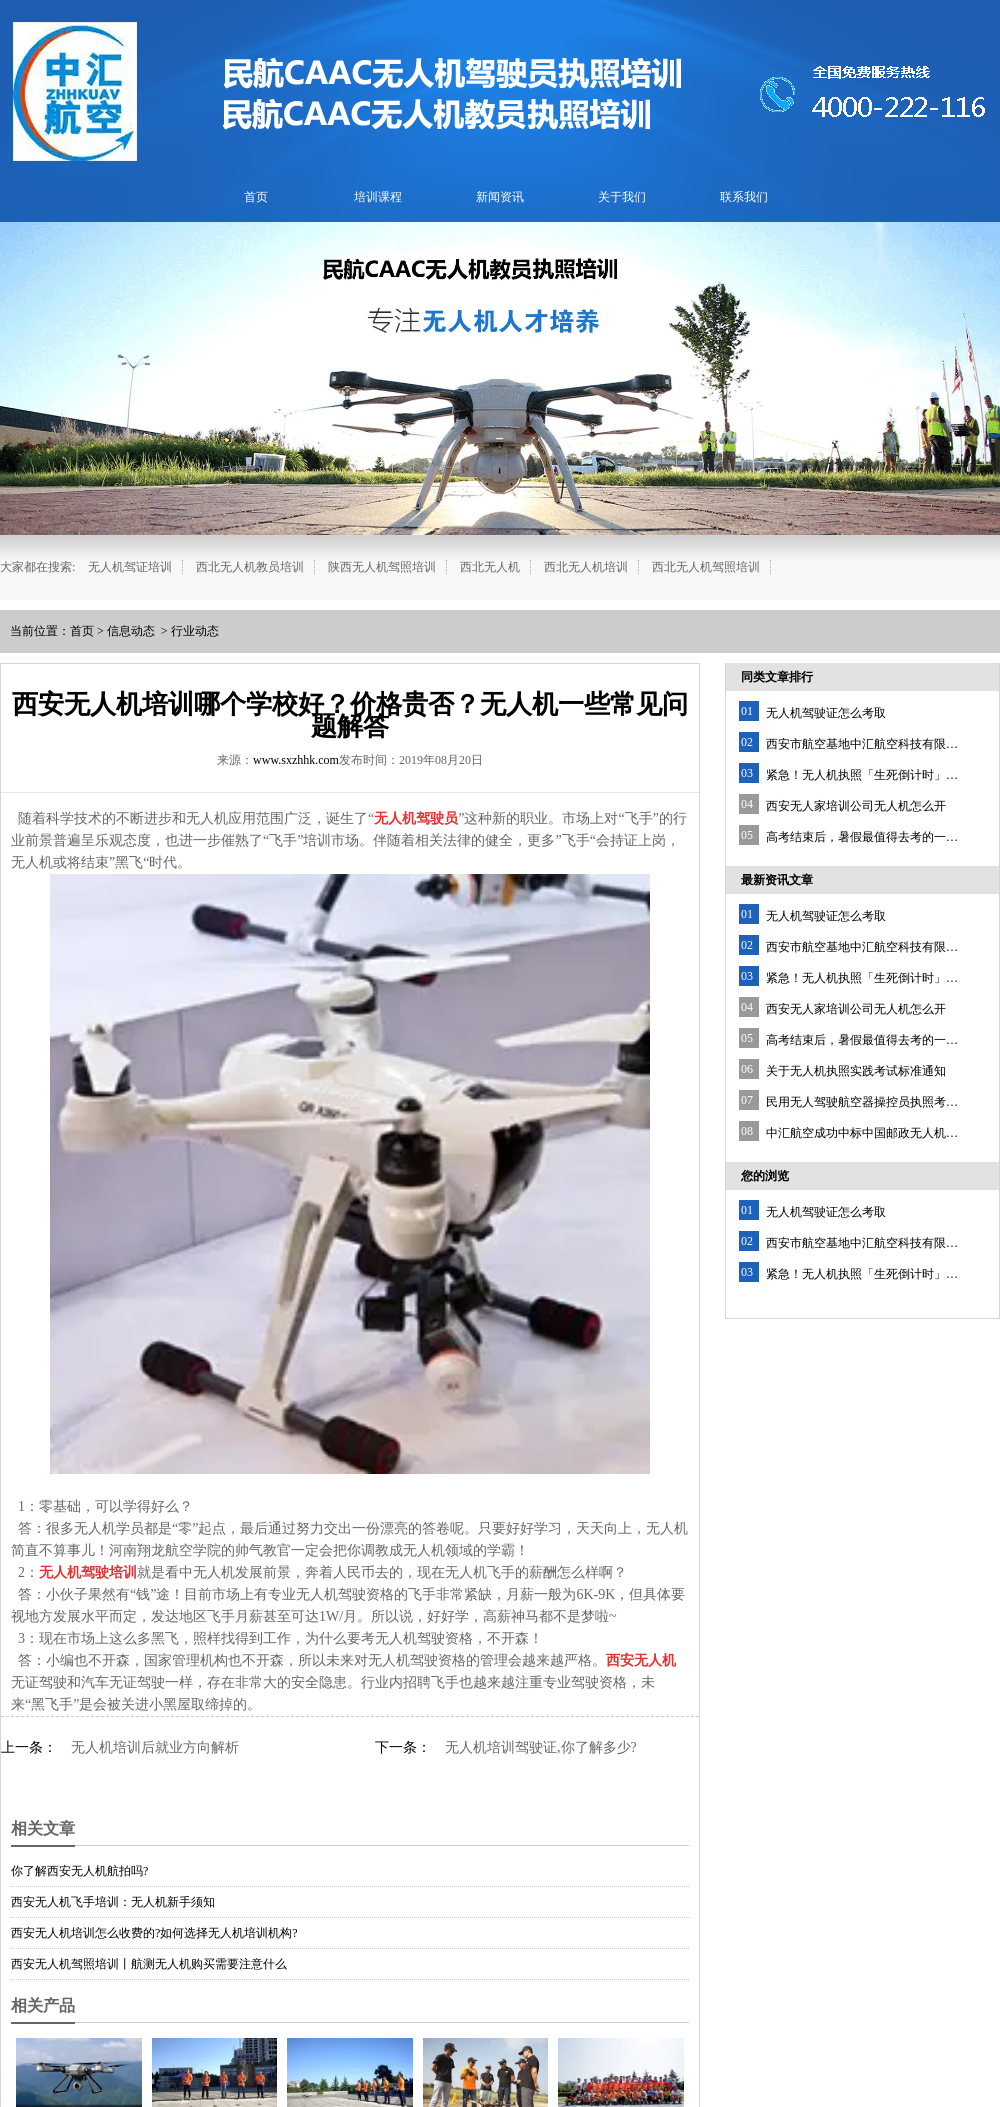 This screenshot has height=2107, width=1000. What do you see at coordinates (131, 631) in the screenshot?
I see `信息动态` at bounding box center [131, 631].